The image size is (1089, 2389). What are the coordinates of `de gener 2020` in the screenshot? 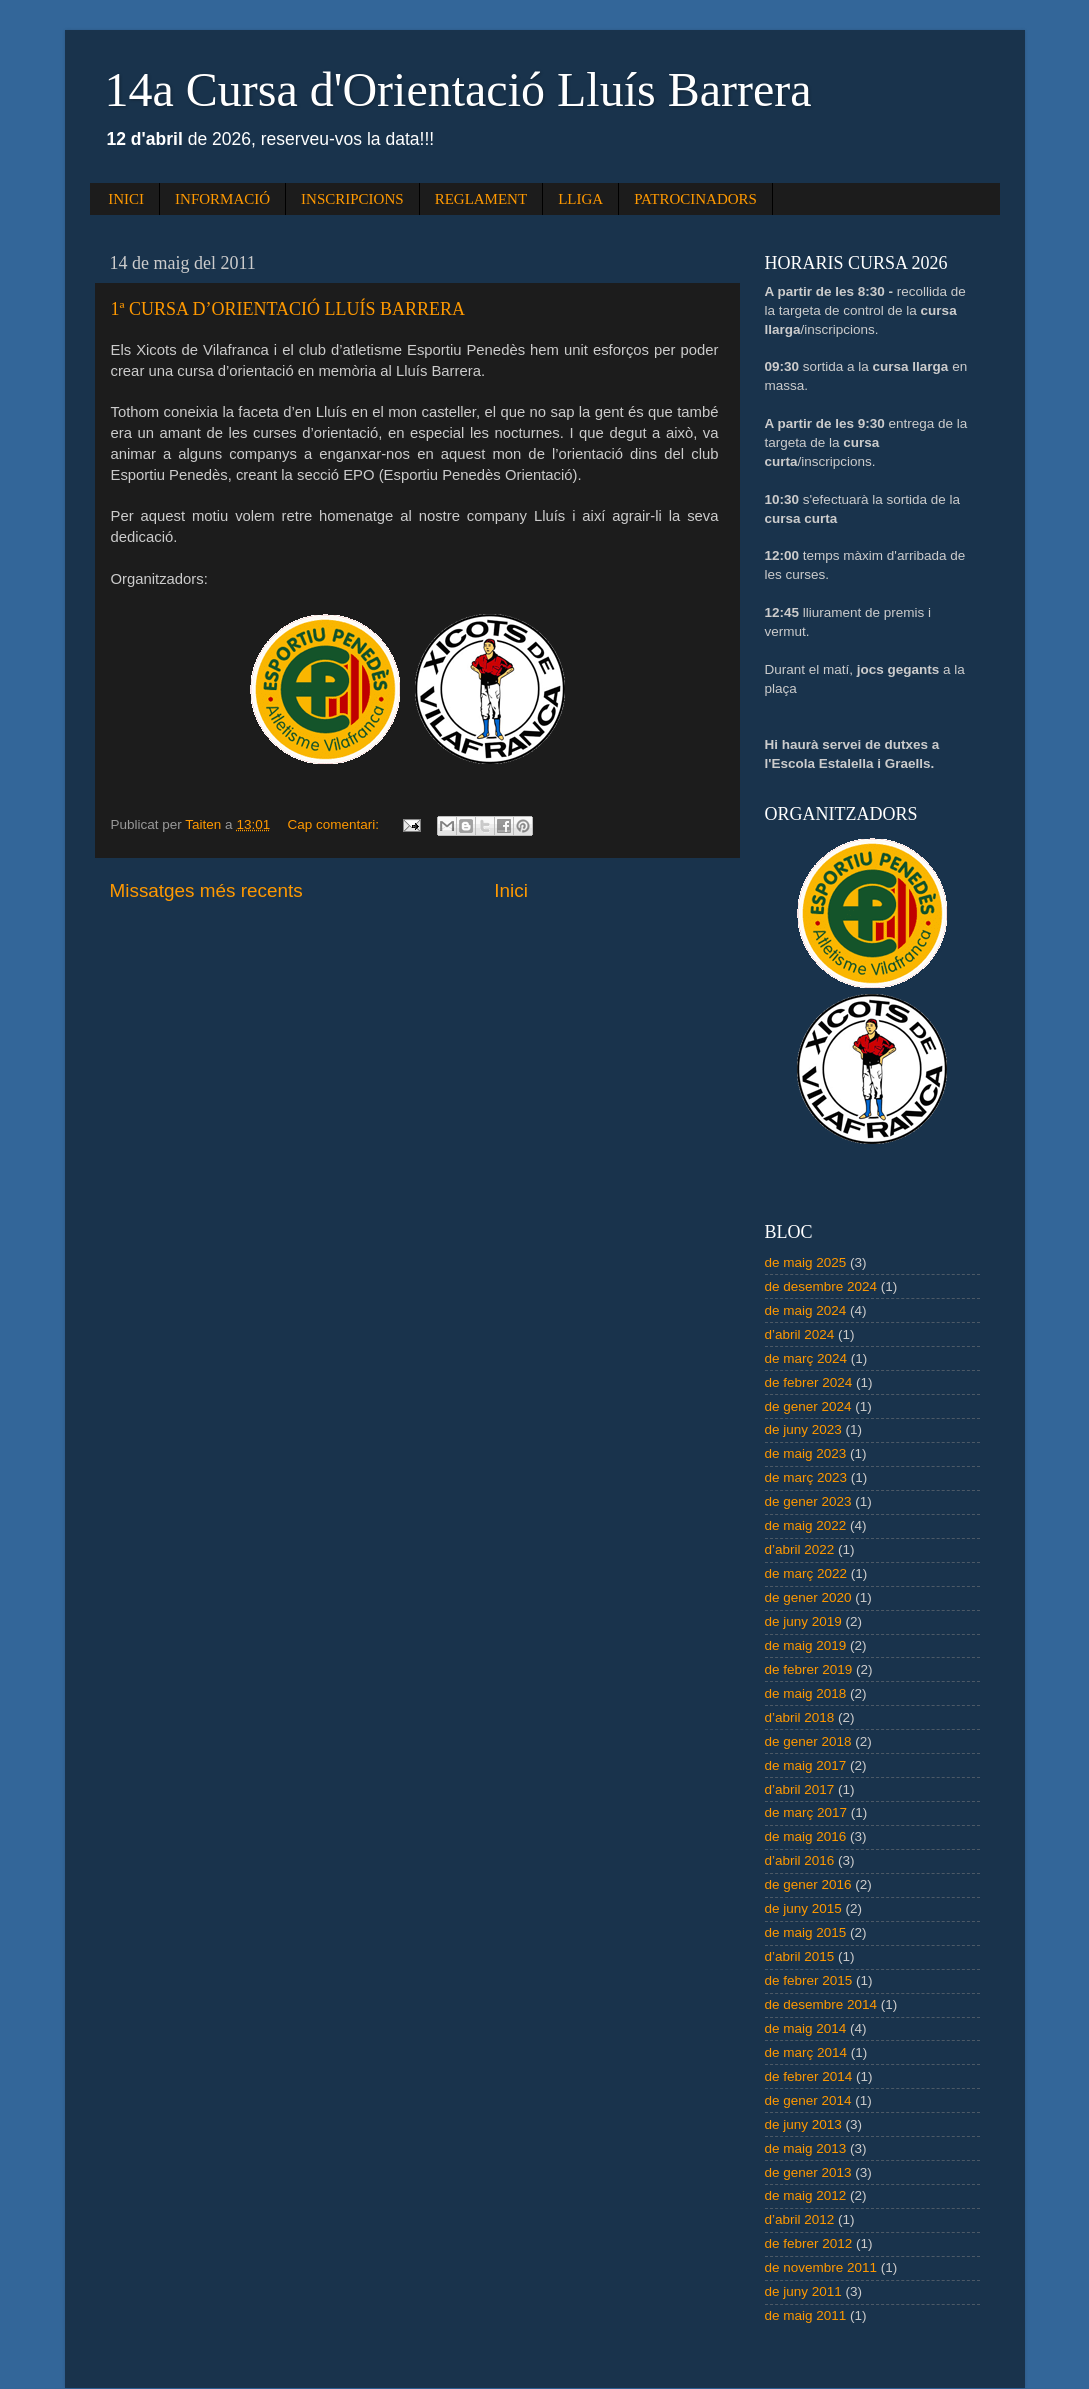 It's located at (808, 1597).